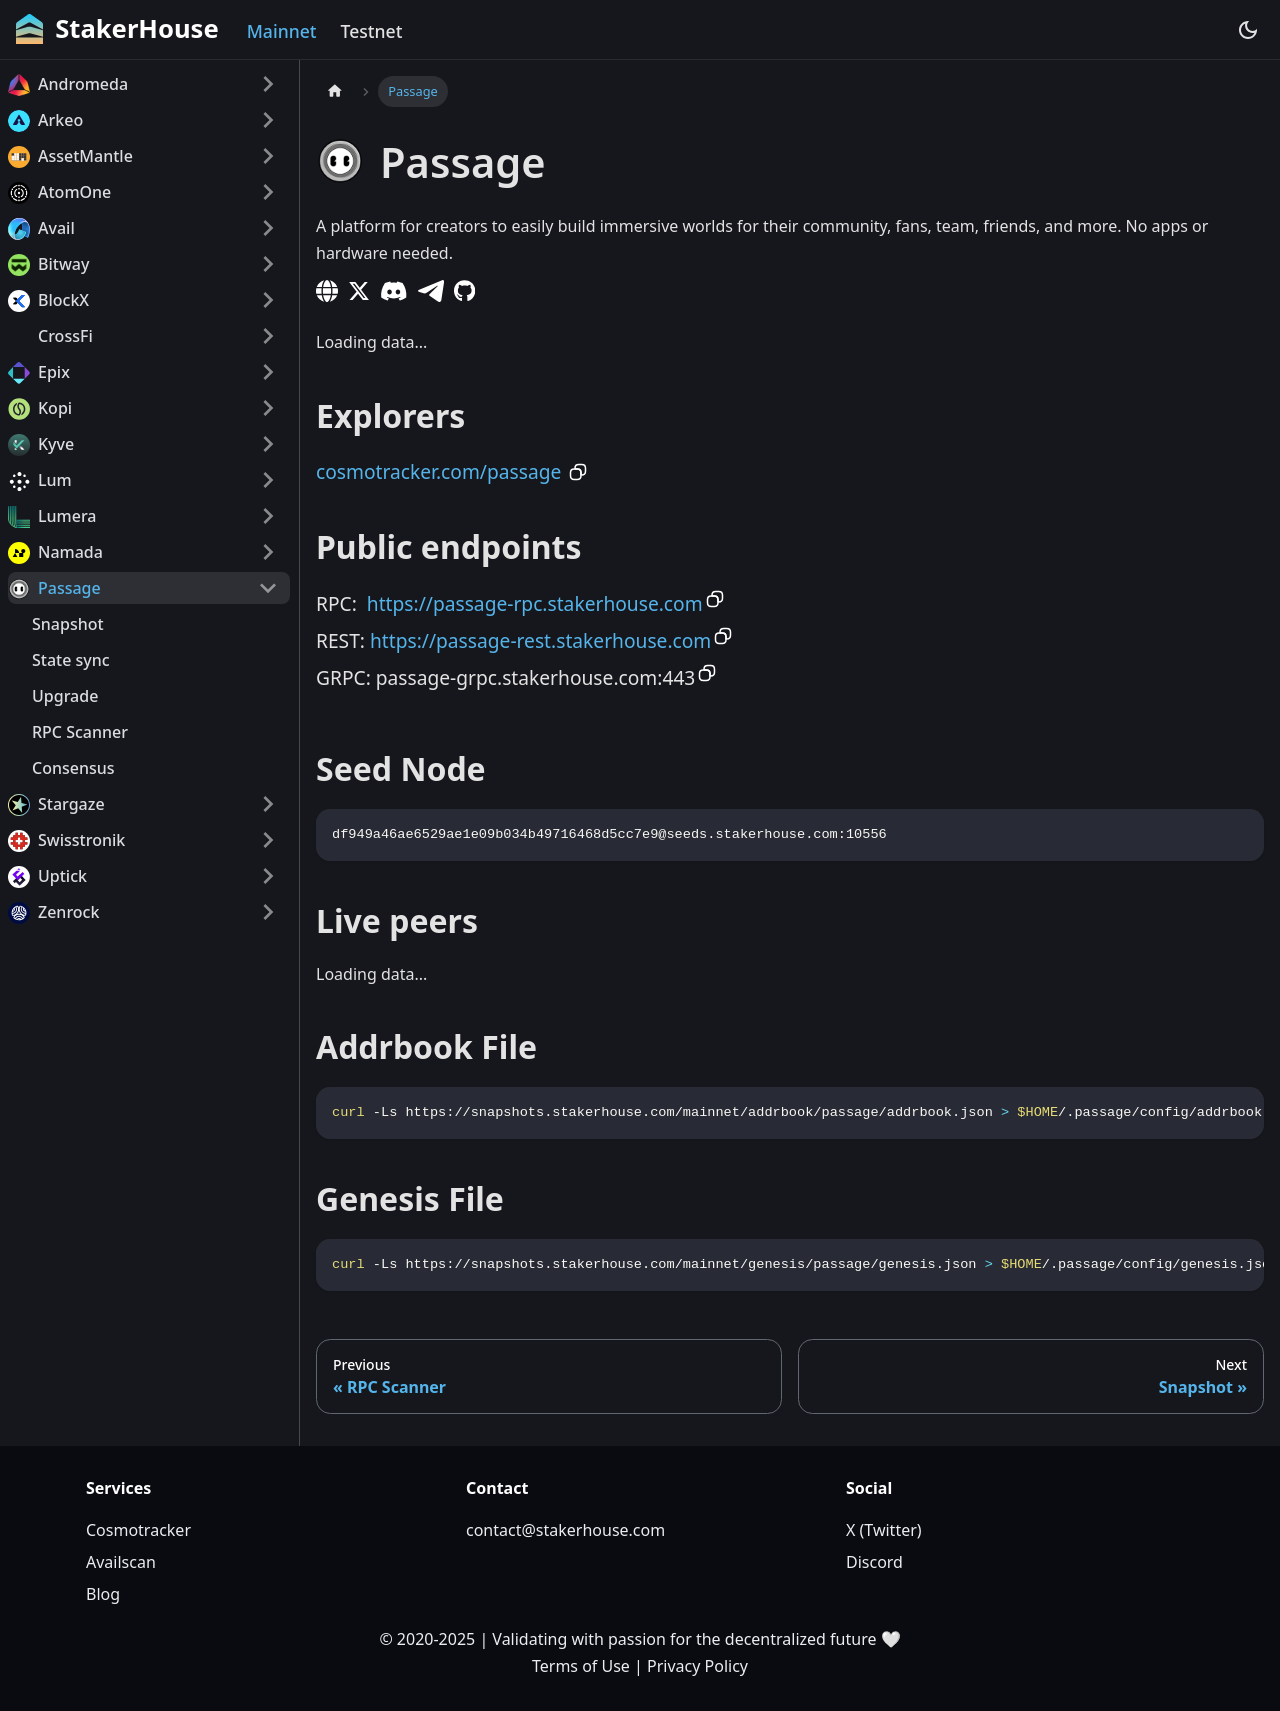  What do you see at coordinates (438, 471) in the screenshot?
I see `cosmotracker.com/passage` at bounding box center [438, 471].